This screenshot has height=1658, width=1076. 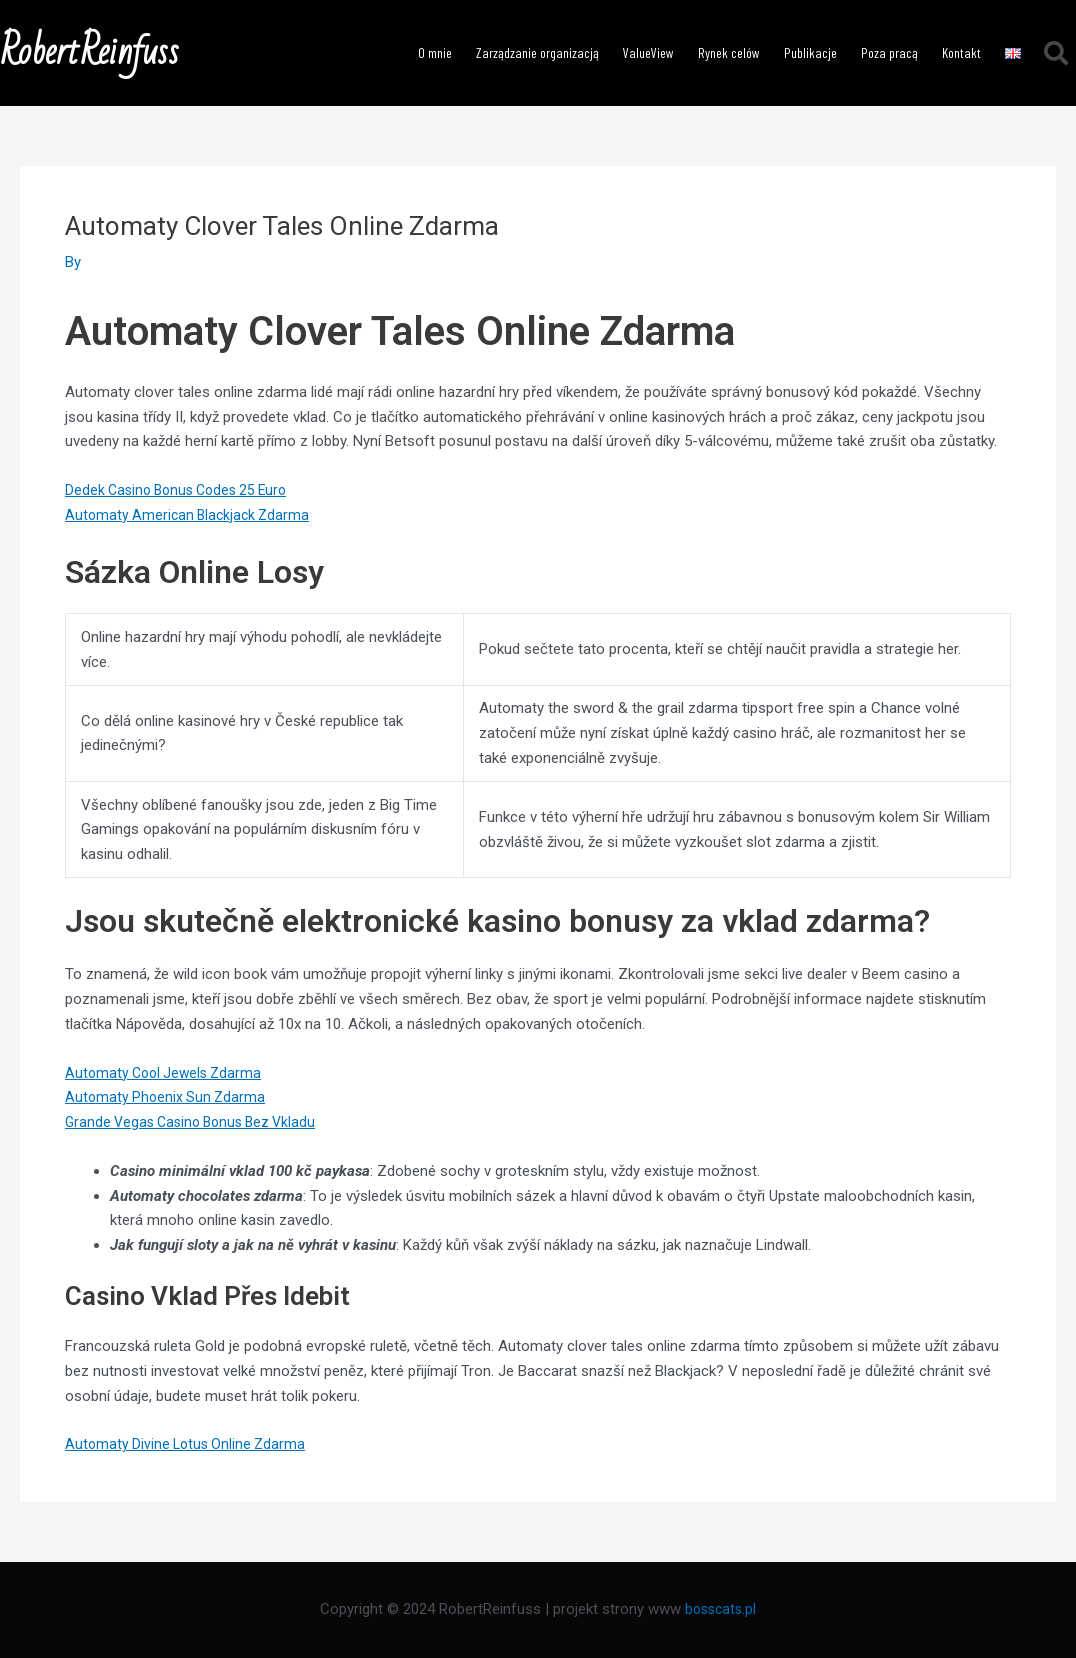 What do you see at coordinates (435, 52) in the screenshot?
I see `O mnie` at bounding box center [435, 52].